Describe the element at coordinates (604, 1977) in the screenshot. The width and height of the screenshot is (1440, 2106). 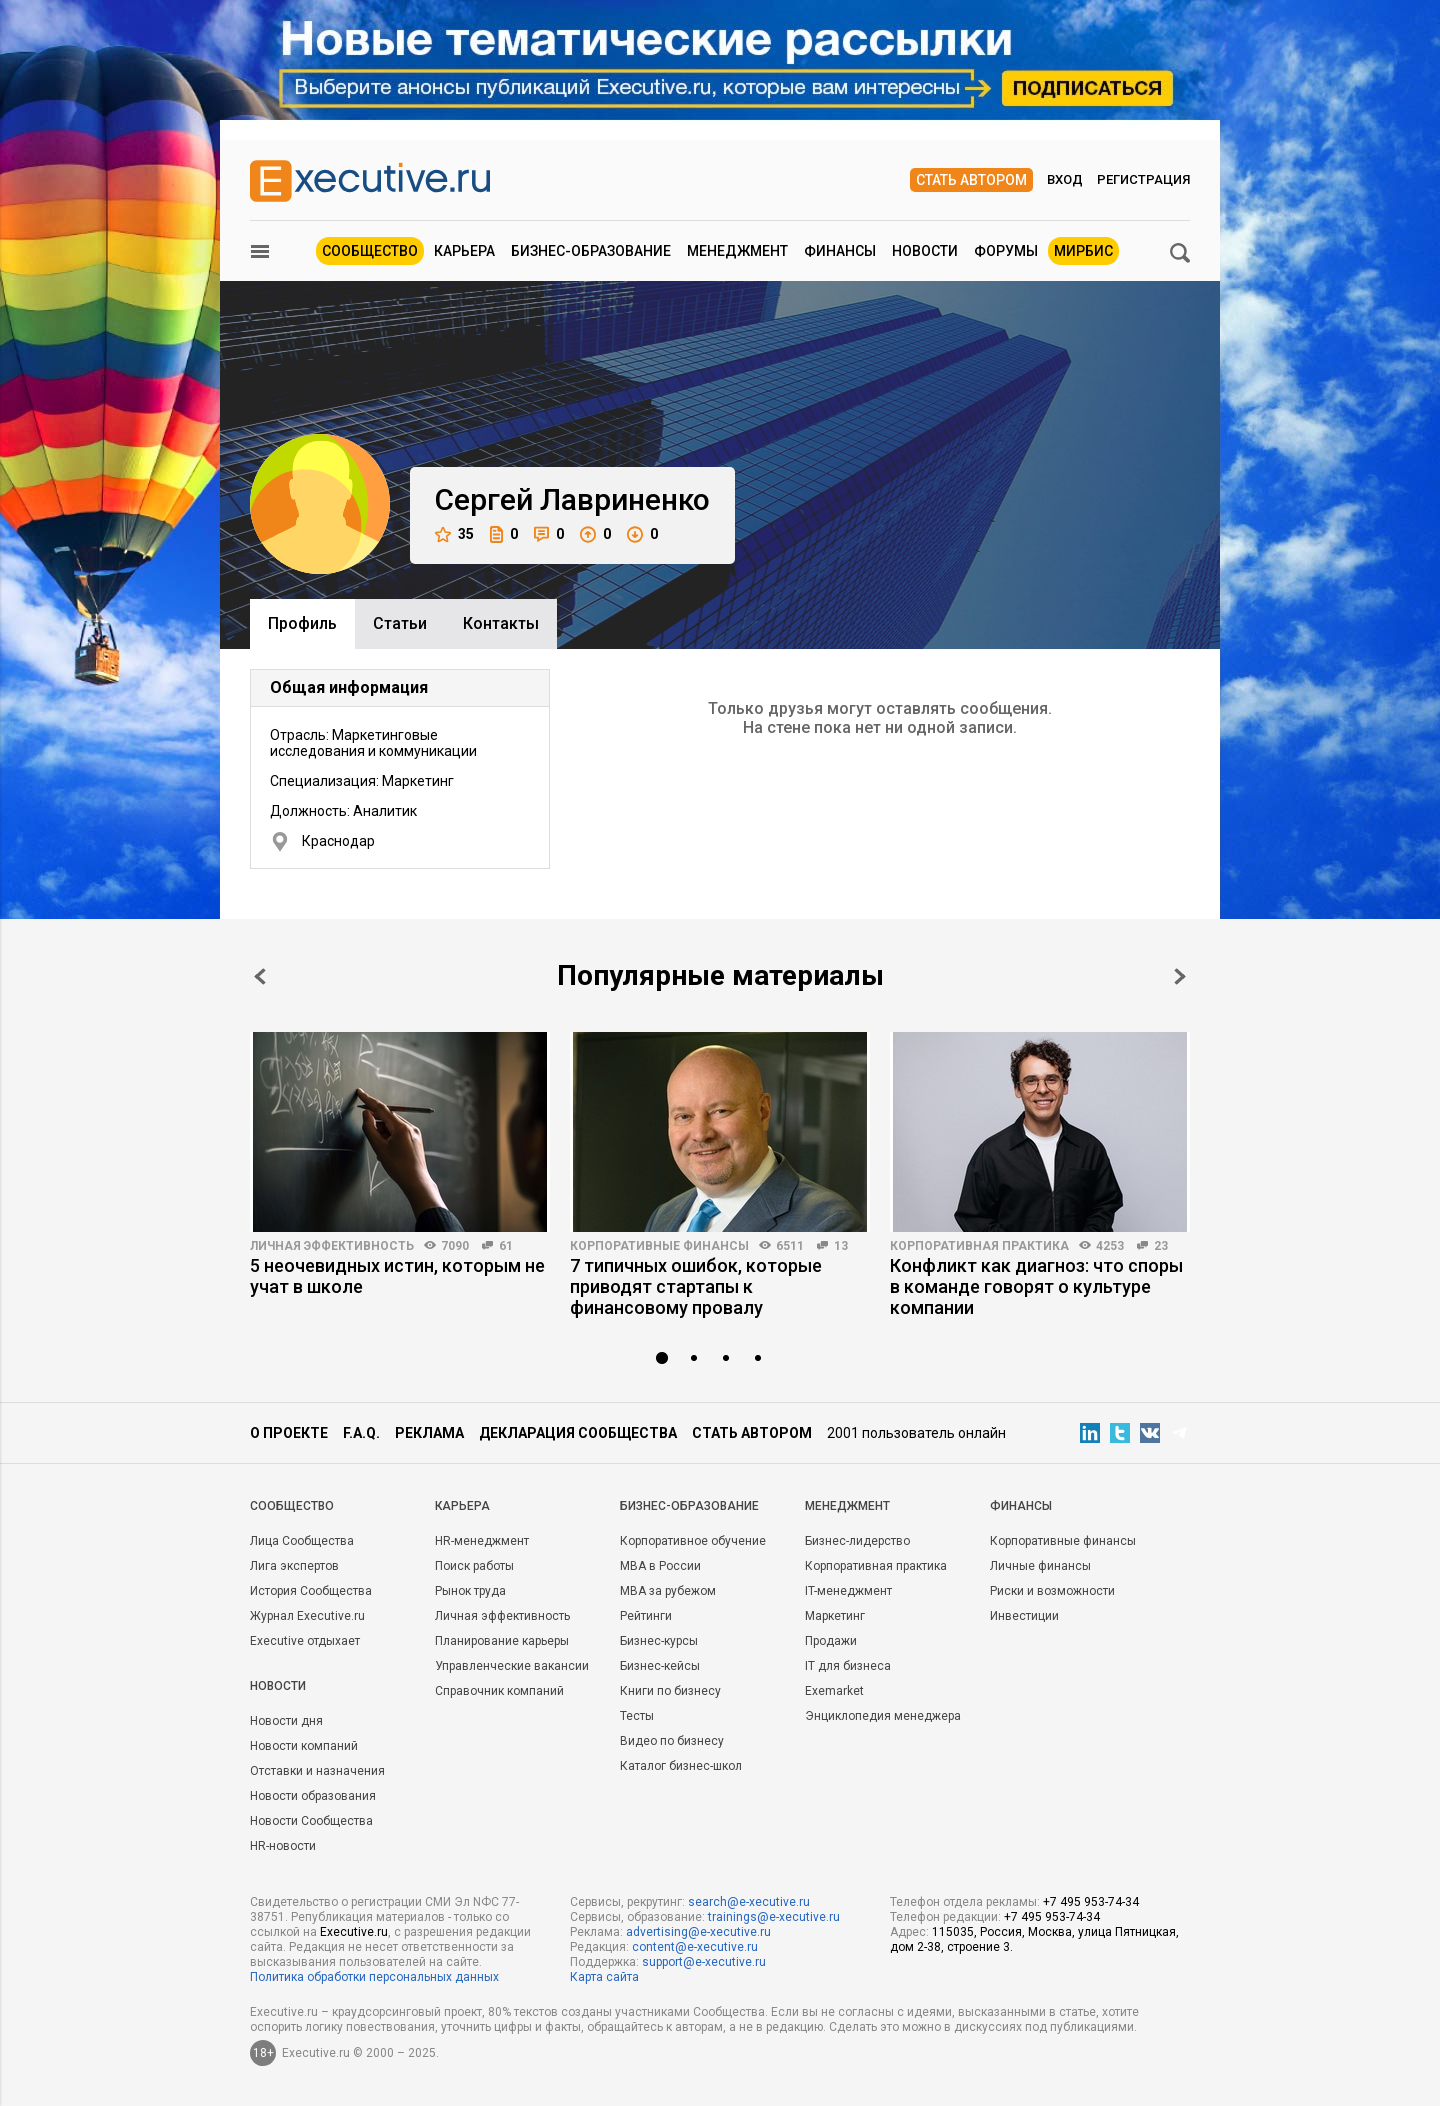
I see `Карта сайта` at that location.